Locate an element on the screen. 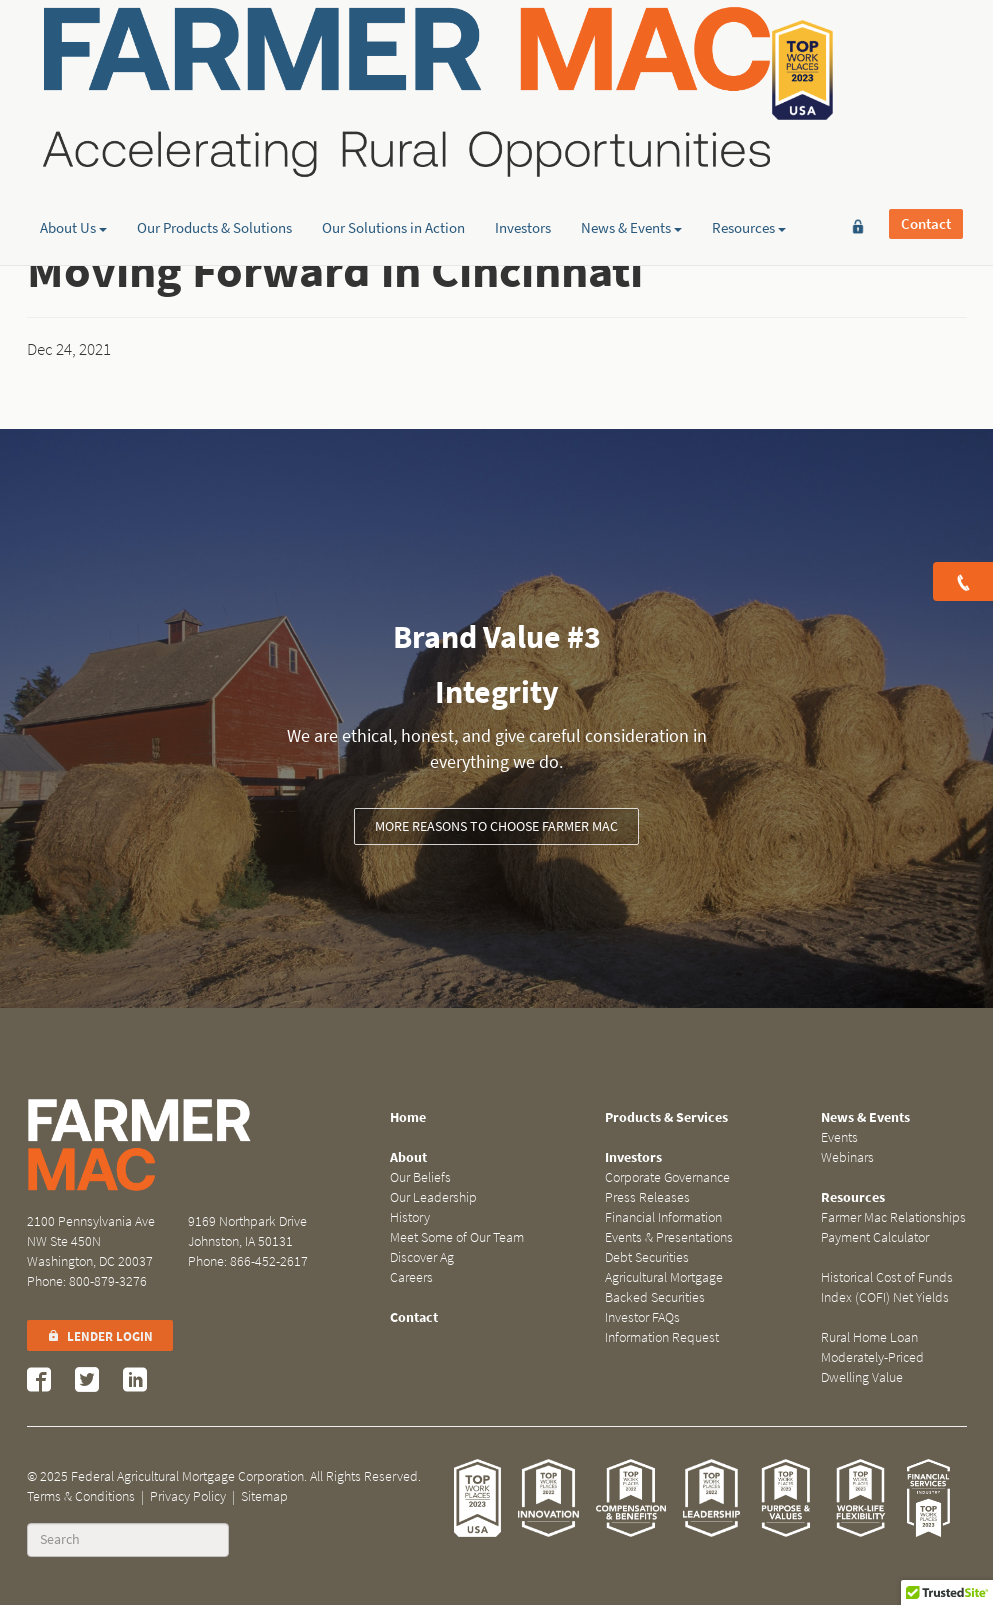  Our Products & Solutions is located at coordinates (214, 155).